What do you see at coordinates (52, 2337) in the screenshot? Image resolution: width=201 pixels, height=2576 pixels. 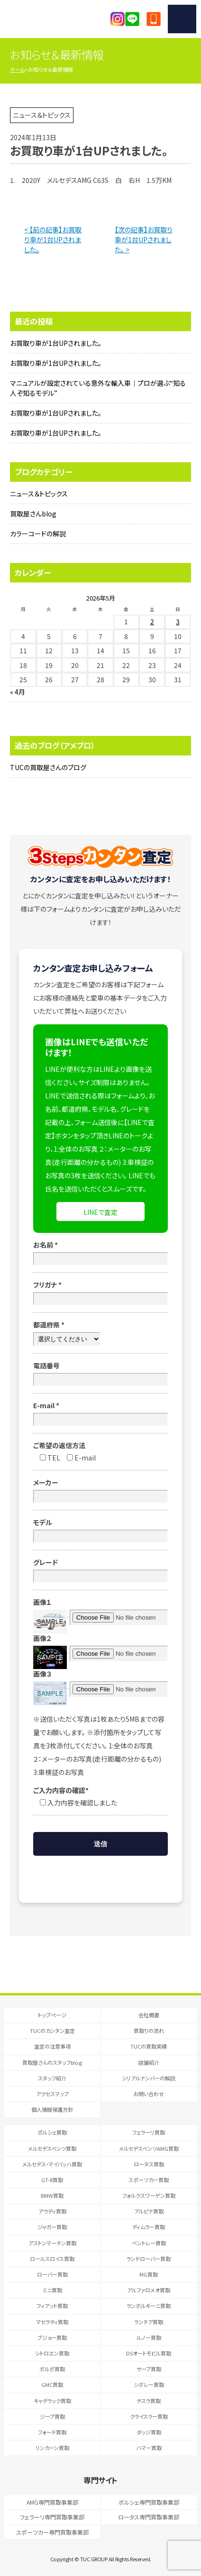 I see `プジョー買取` at bounding box center [52, 2337].